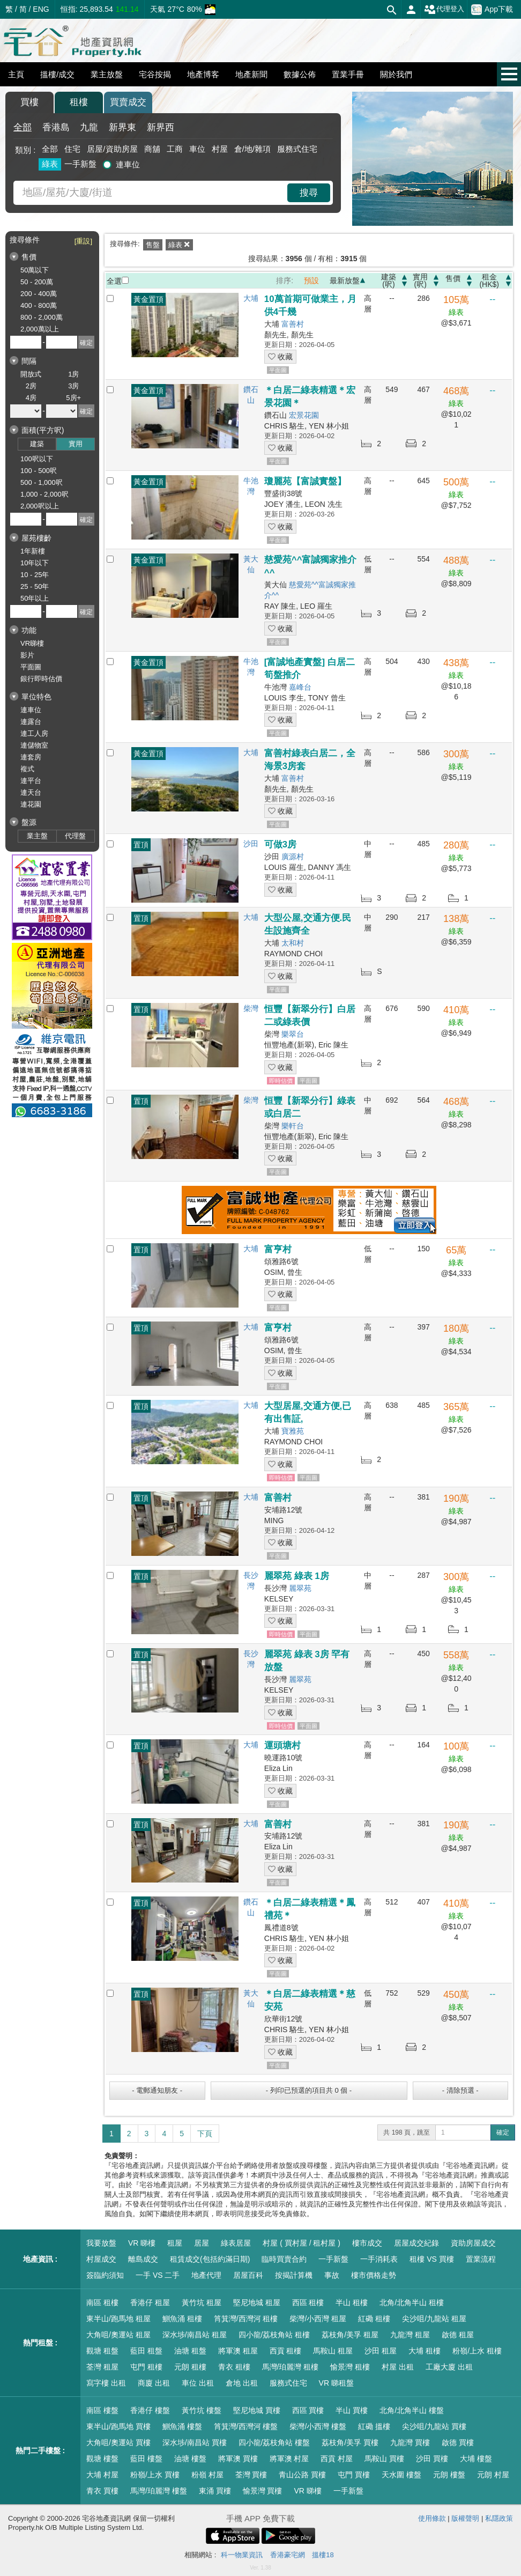  I want to click on 下頁, so click(204, 2133).